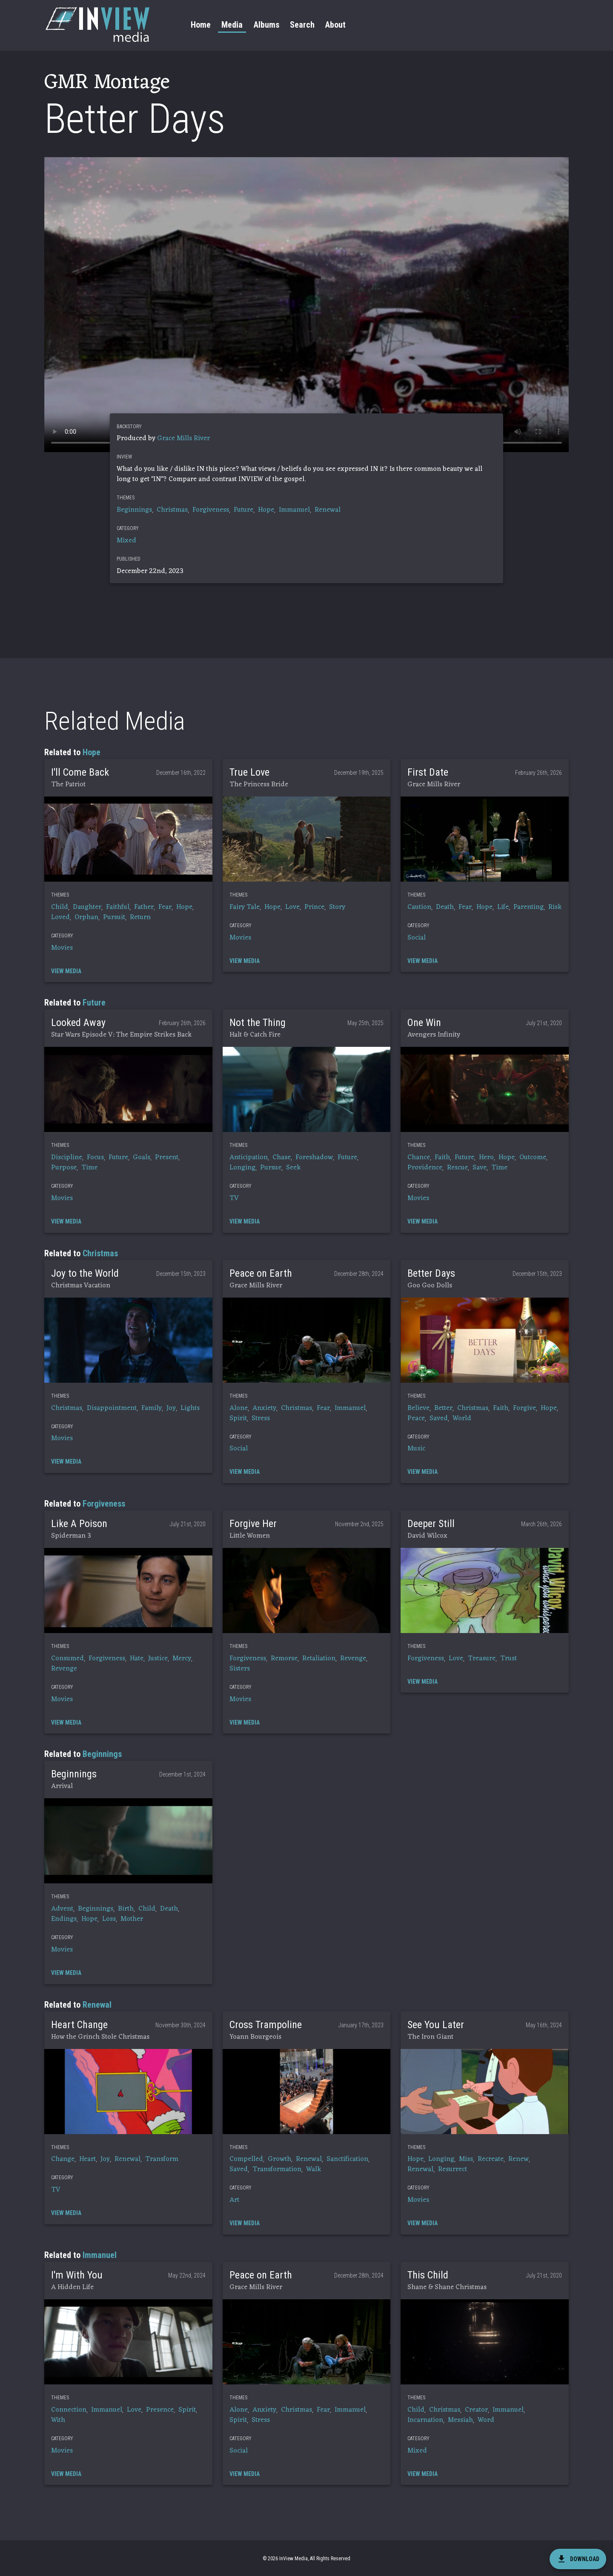 The image size is (613, 2576). What do you see at coordinates (87, 2159) in the screenshot?
I see `Heart` at bounding box center [87, 2159].